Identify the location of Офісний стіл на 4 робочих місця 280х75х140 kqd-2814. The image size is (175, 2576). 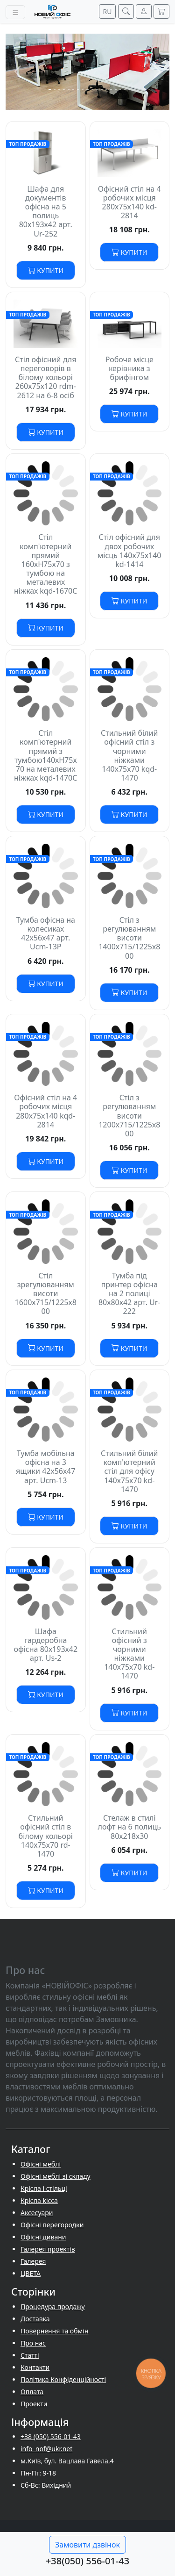
(45, 1111).